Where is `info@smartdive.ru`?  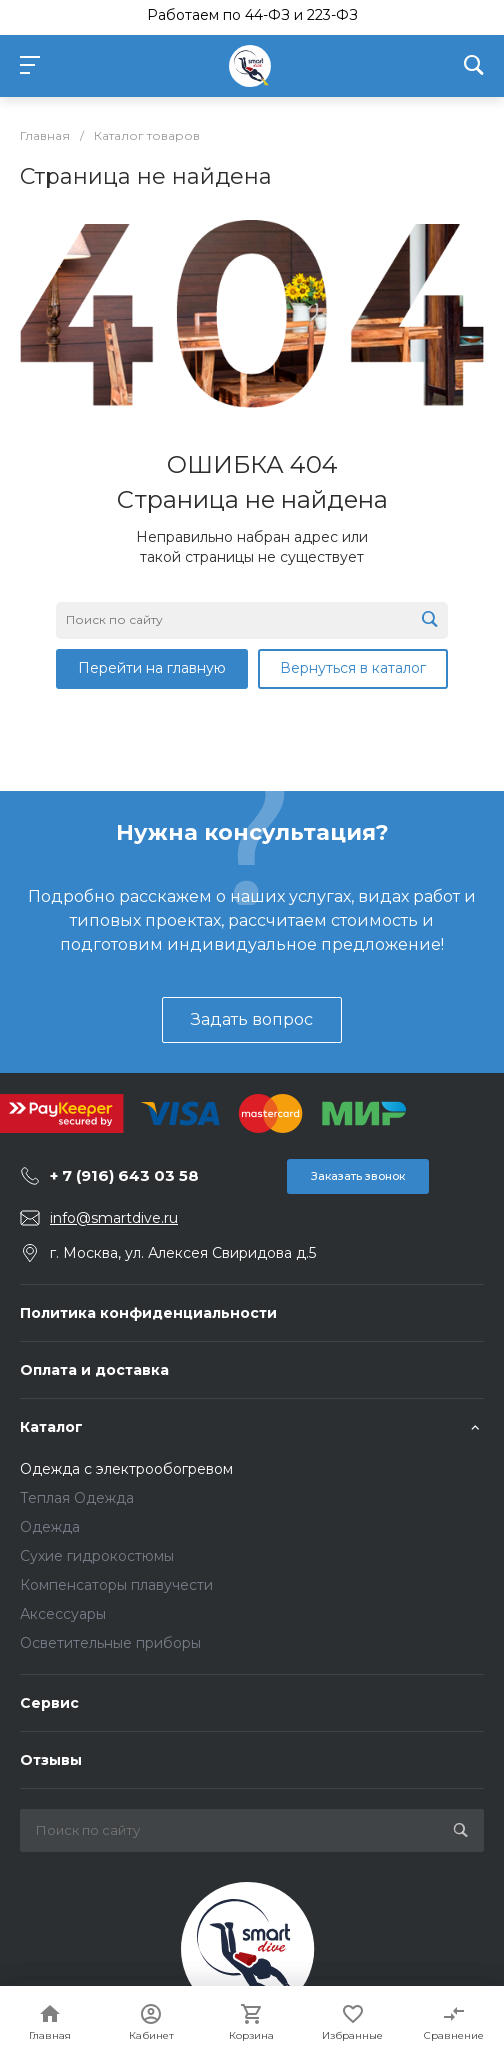 info@smartdive.ru is located at coordinates (114, 1218).